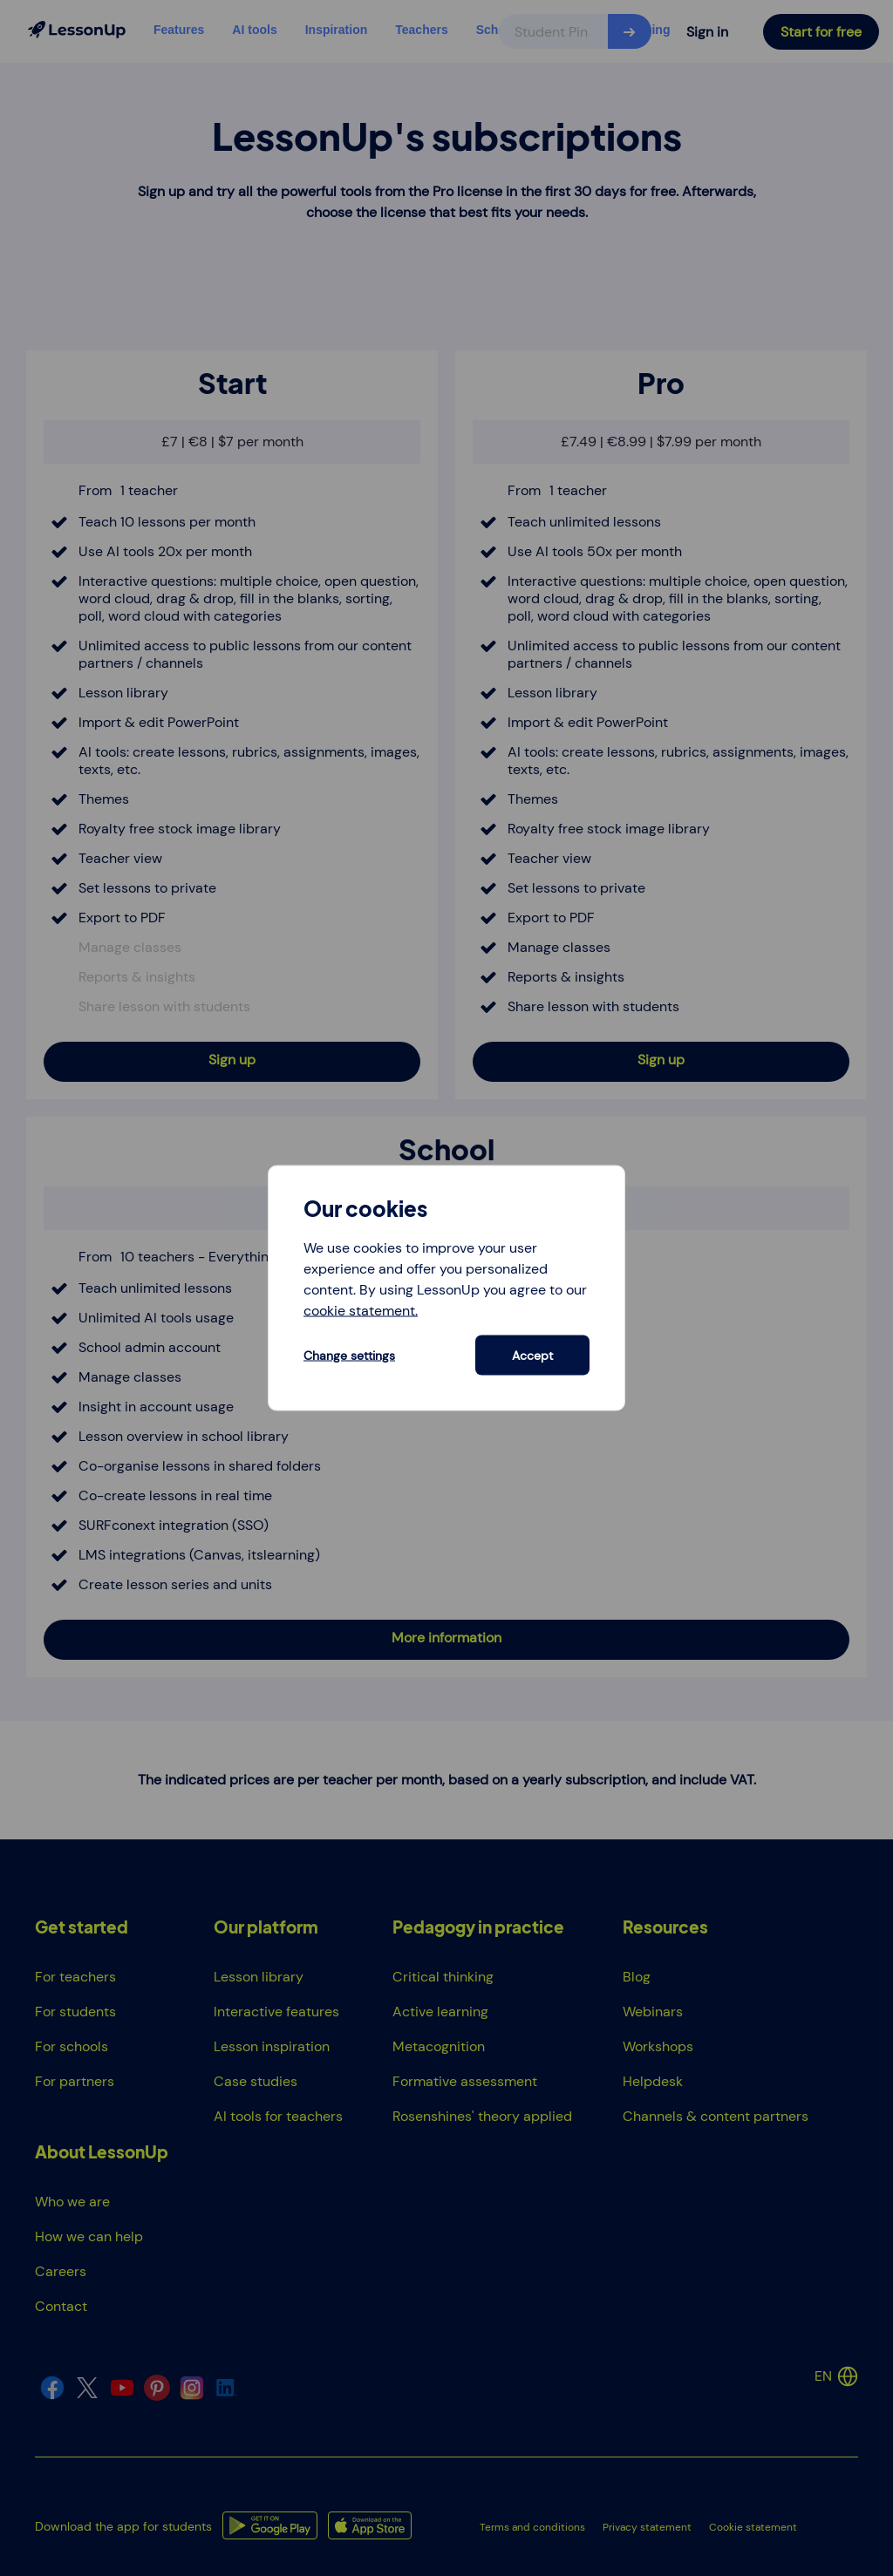 This screenshot has height=2576, width=893. What do you see at coordinates (532, 1355) in the screenshot?
I see `Accept` at bounding box center [532, 1355].